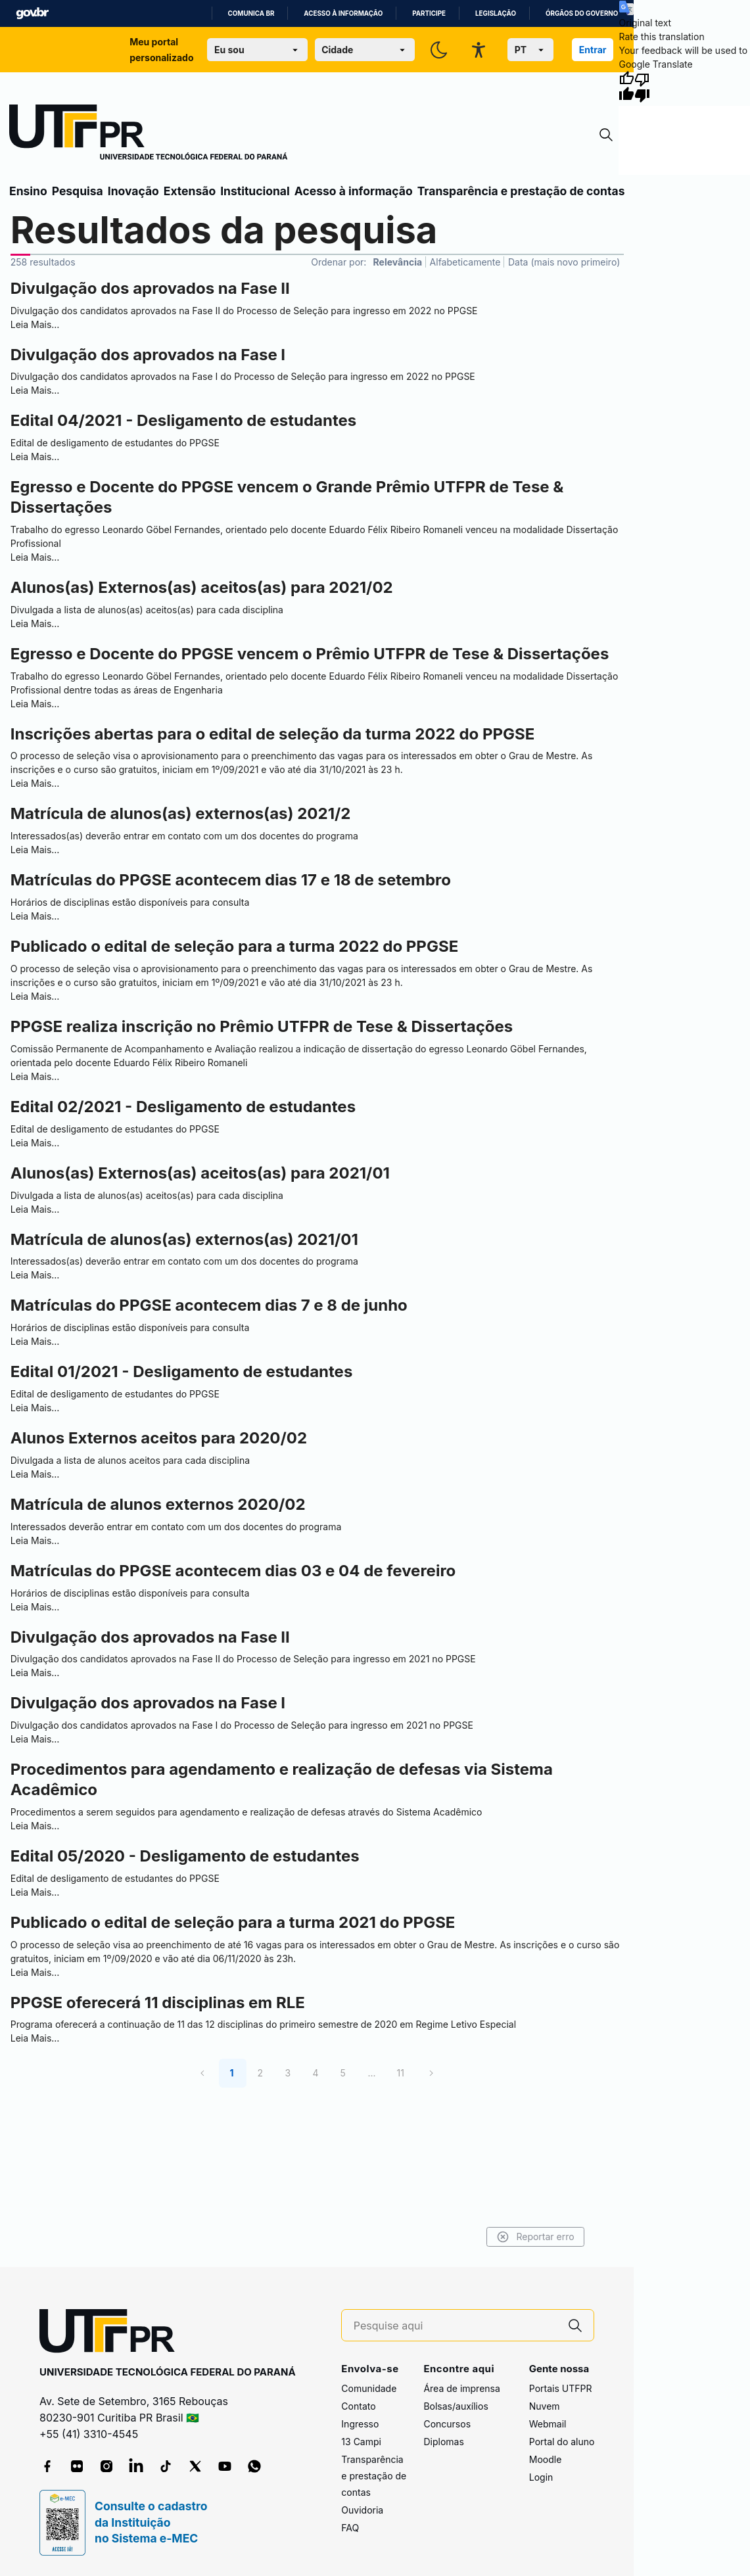 The image size is (750, 2576). Describe the element at coordinates (443, 2441) in the screenshot. I see `Diplomas` at that location.